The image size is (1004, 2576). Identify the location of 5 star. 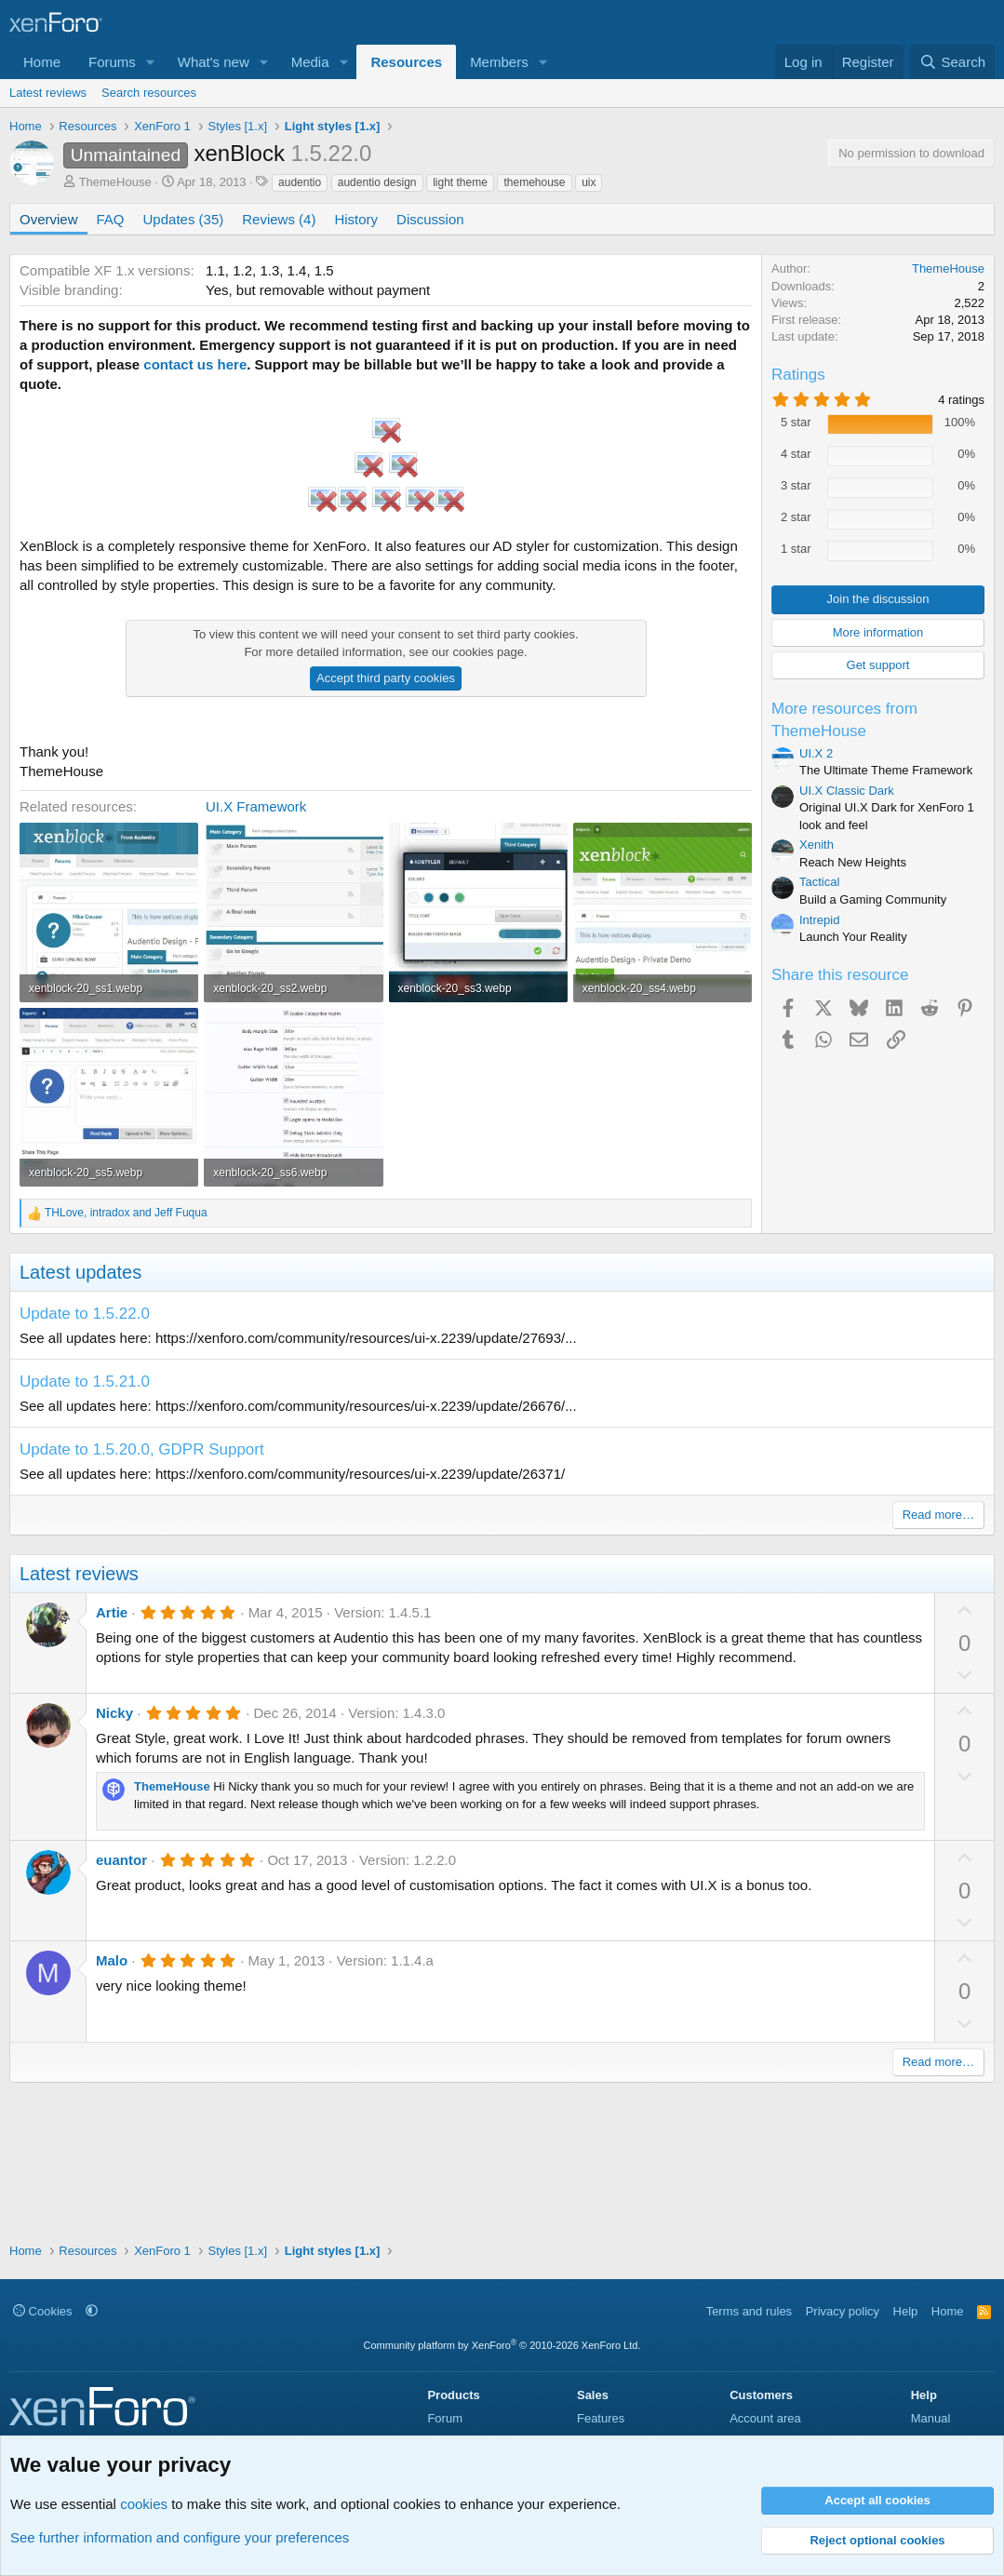
(796, 422).